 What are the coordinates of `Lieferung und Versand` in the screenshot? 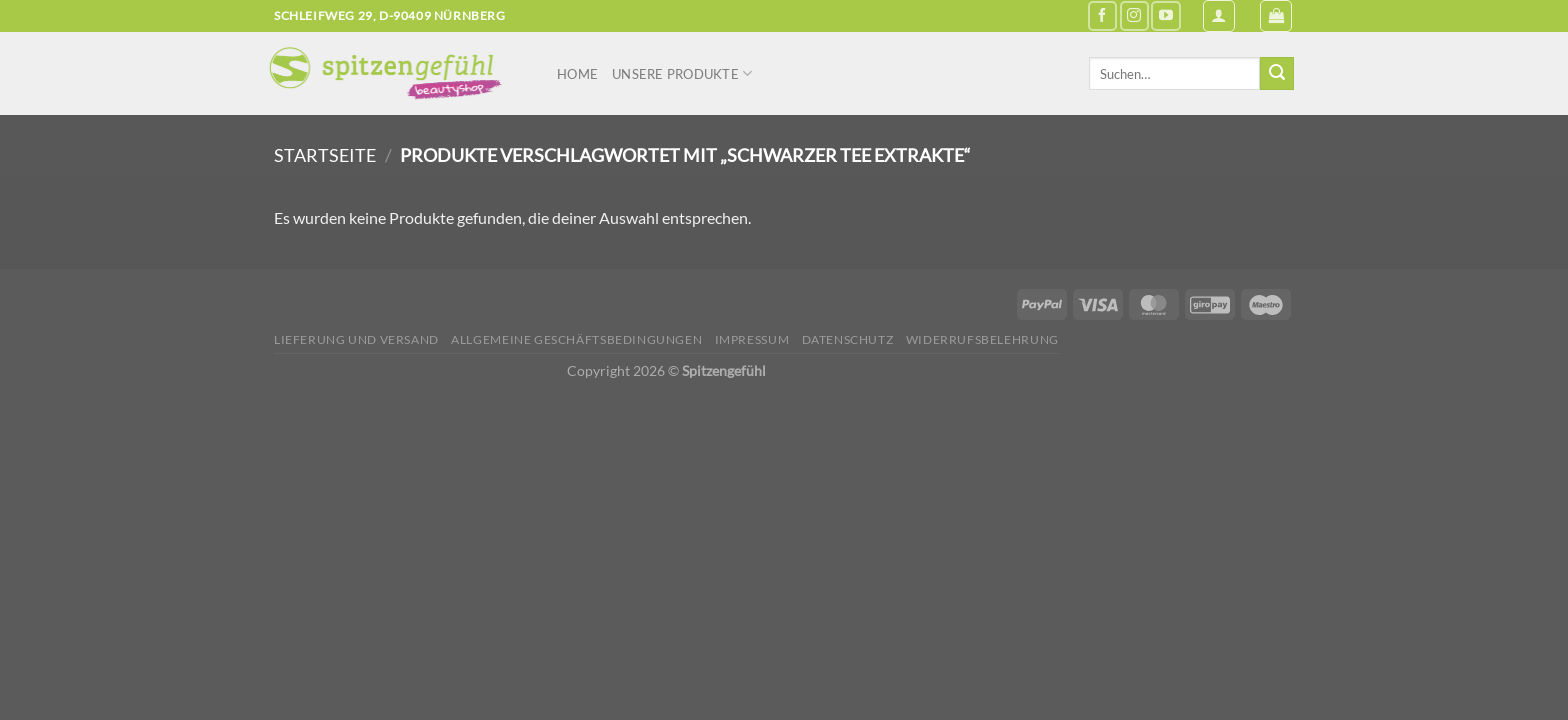 It's located at (356, 339).